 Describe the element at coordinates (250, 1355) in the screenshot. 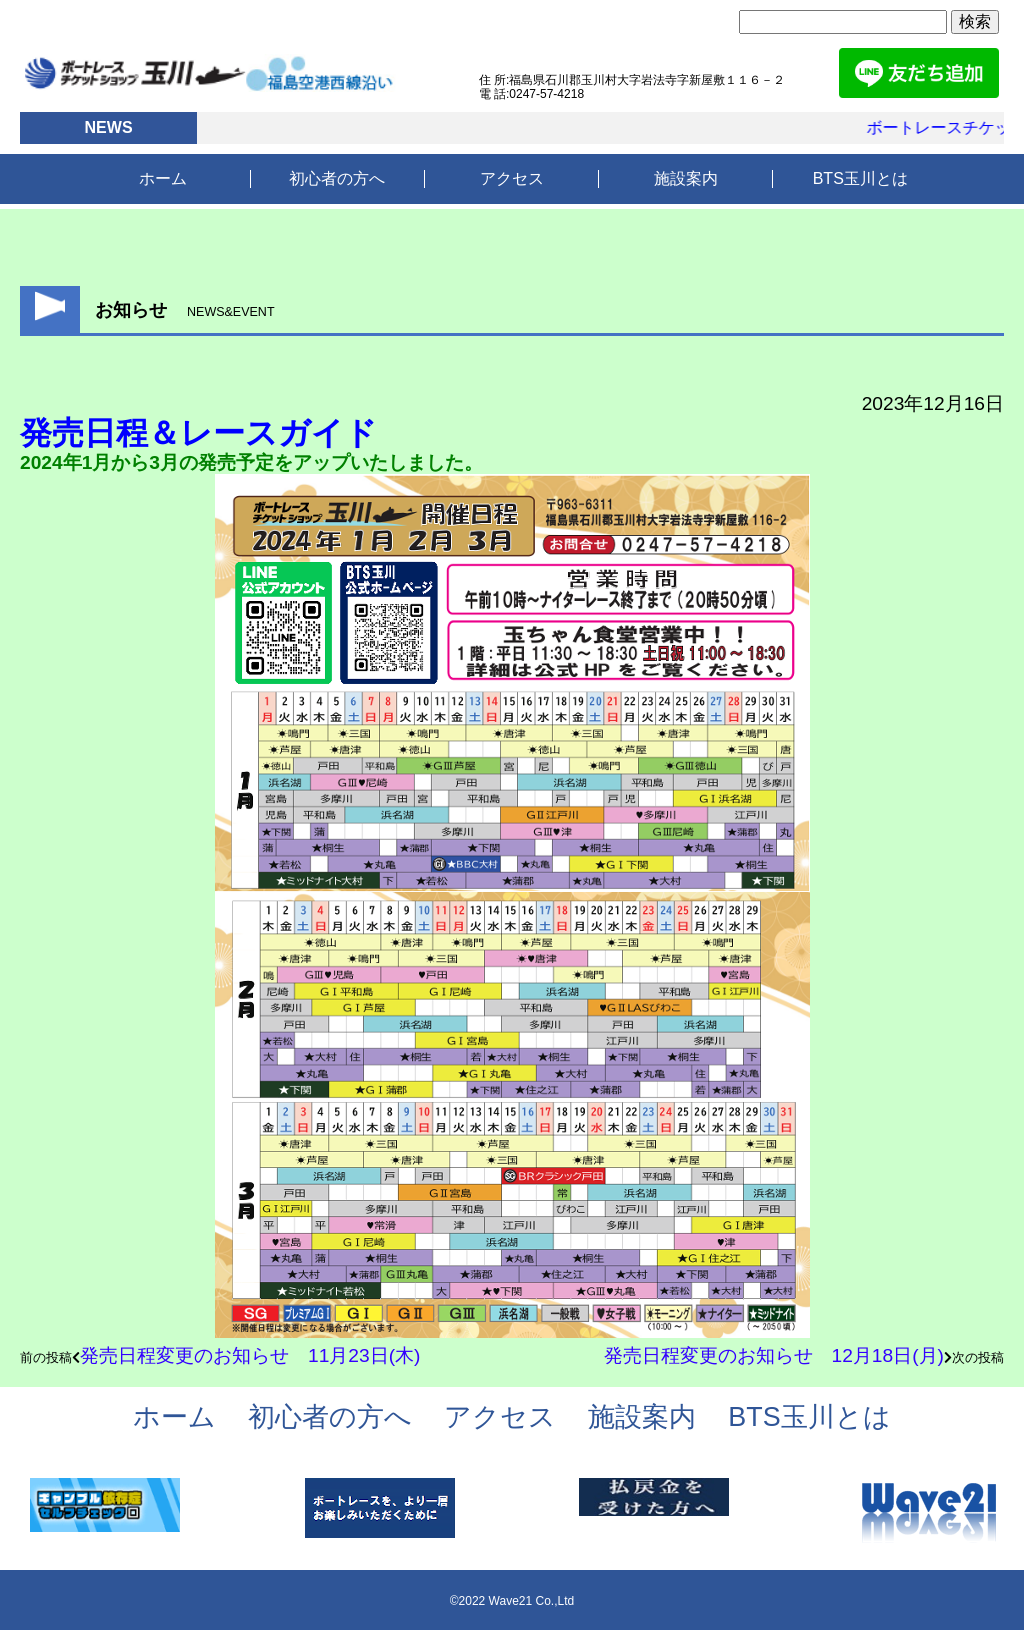

I see `発売日程変更のお知らせ 11月23日(木)` at that location.